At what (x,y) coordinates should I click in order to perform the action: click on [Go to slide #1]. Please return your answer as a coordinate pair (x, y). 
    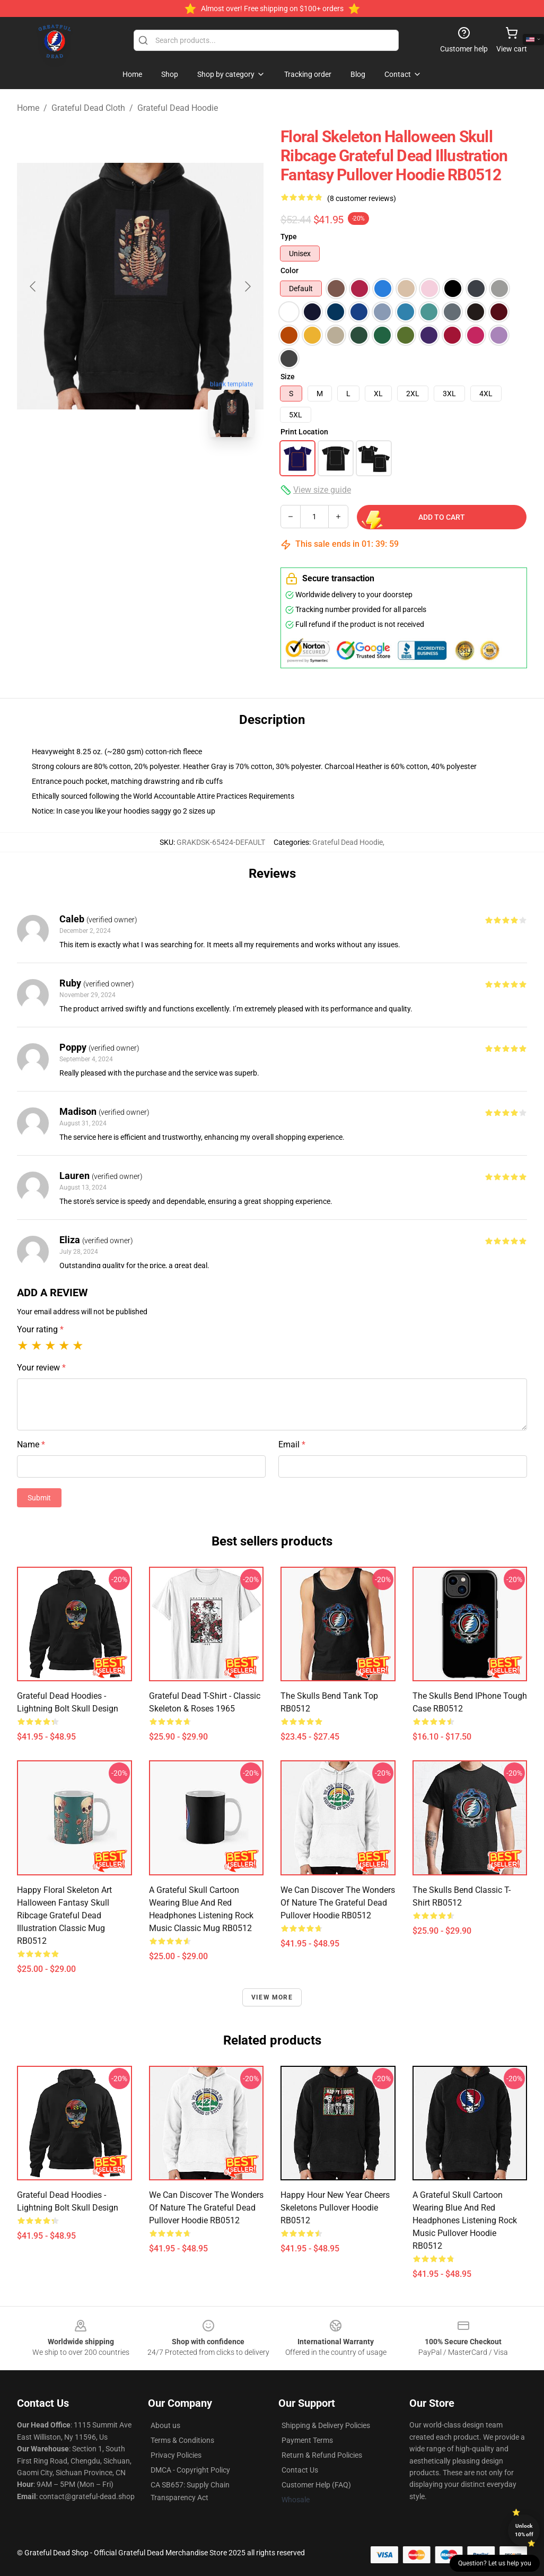
    Looking at the image, I should click on (85, 469).